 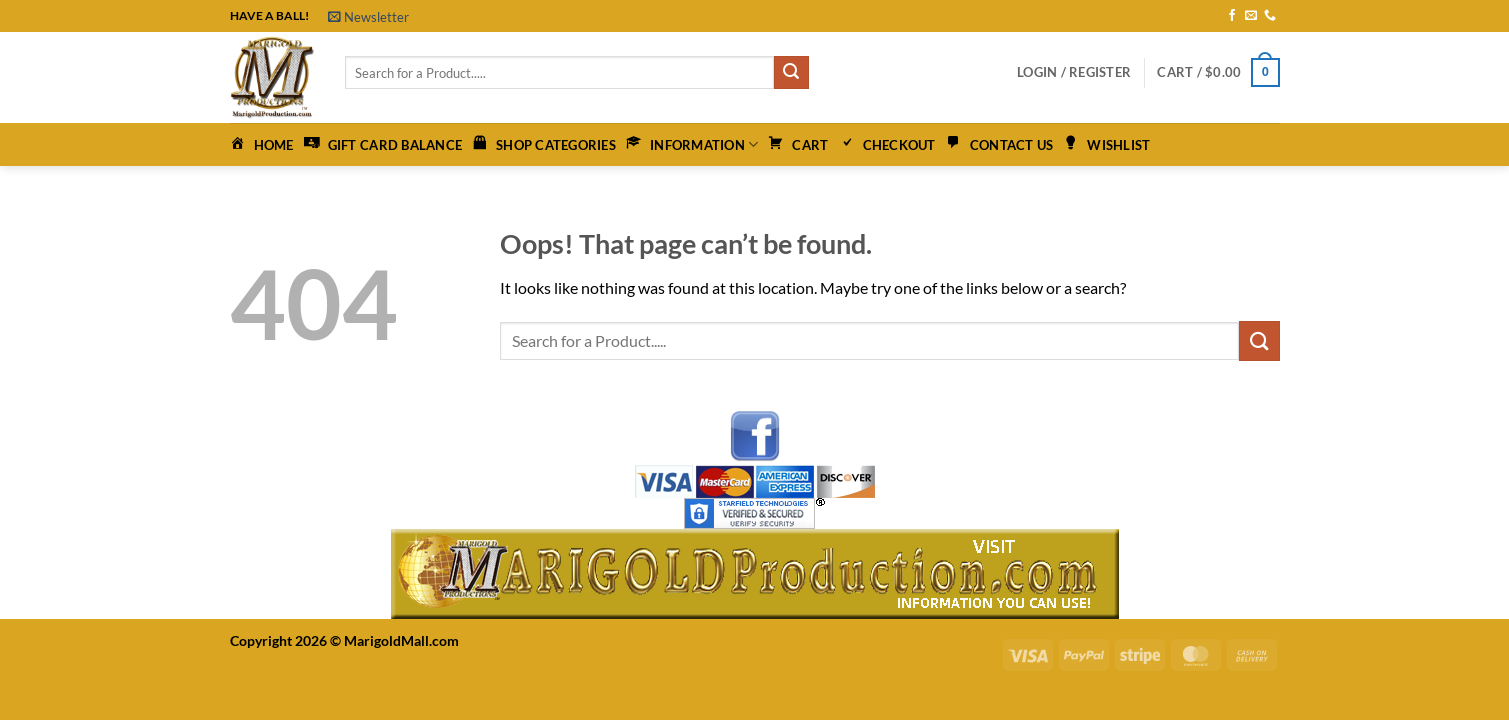 I want to click on [Follow on Facebook], so click(x=1232, y=16).